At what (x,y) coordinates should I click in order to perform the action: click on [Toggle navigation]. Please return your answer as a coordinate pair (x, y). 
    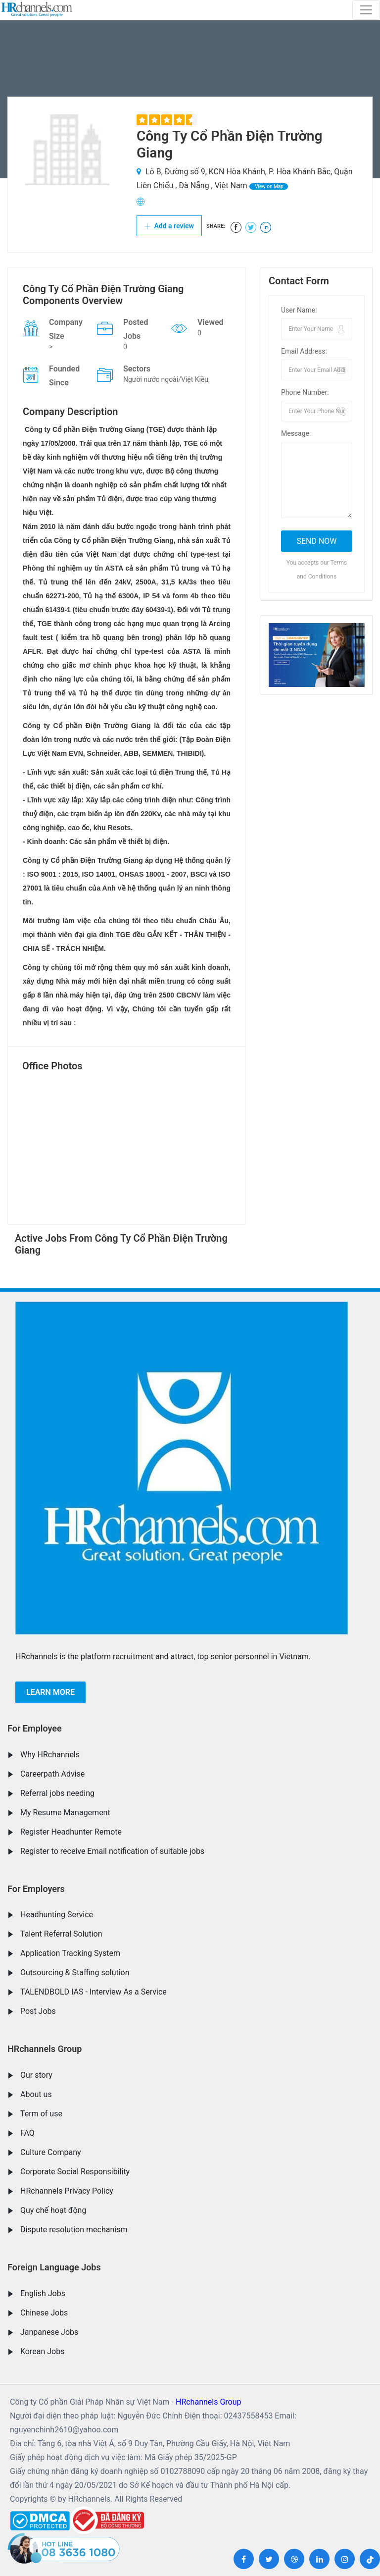
    Looking at the image, I should click on (366, 10).